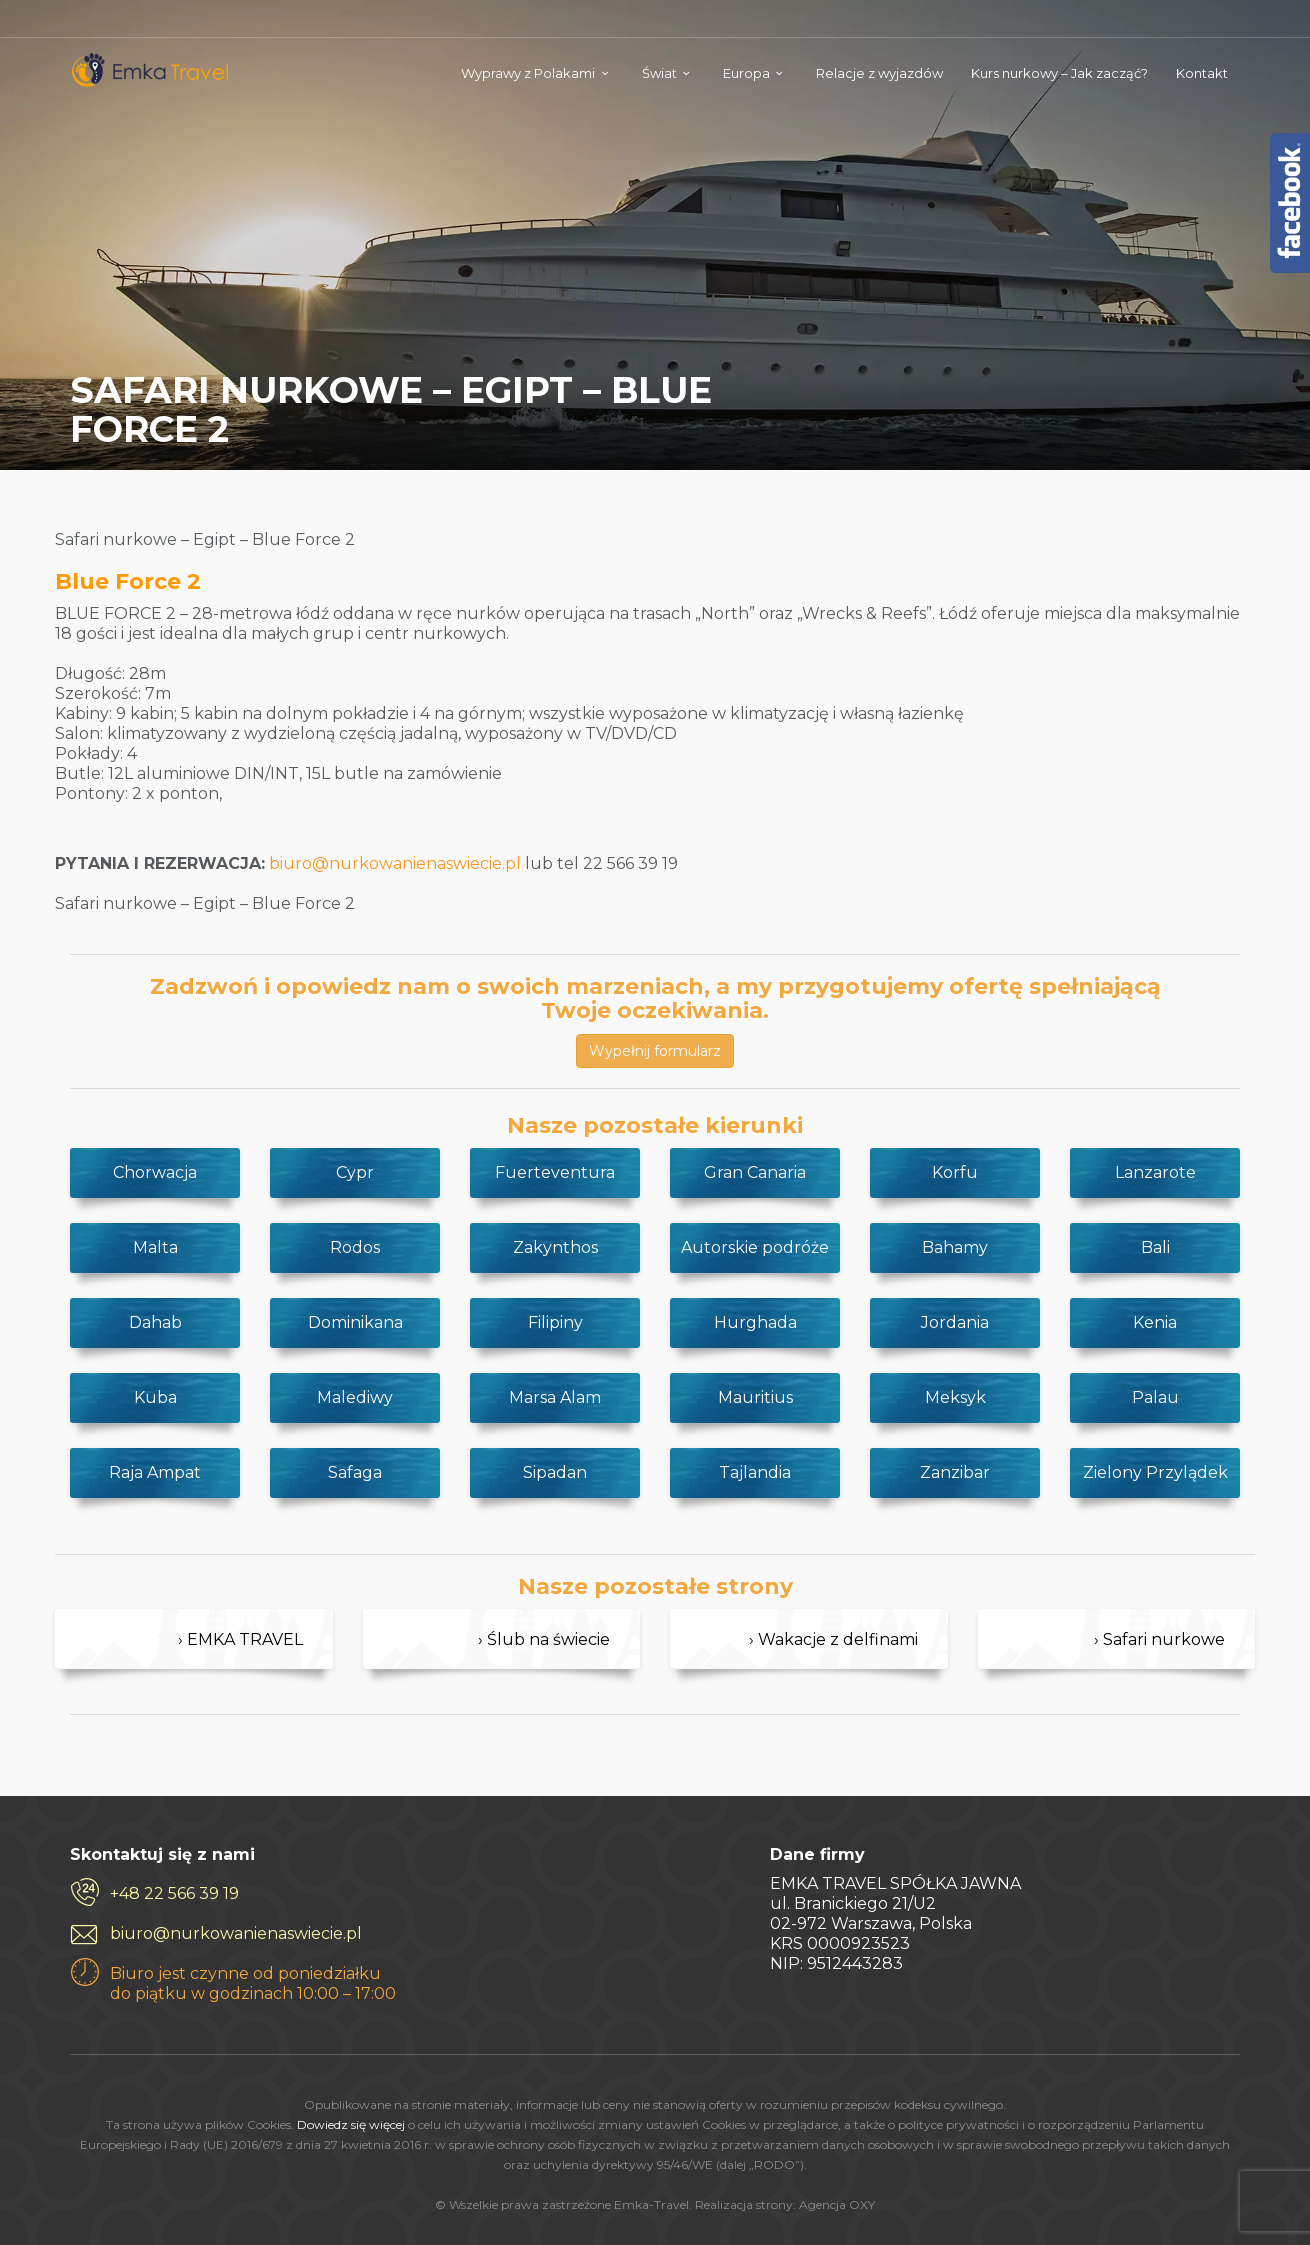  Describe the element at coordinates (555, 1397) in the screenshot. I see `Marsa Alam` at that location.